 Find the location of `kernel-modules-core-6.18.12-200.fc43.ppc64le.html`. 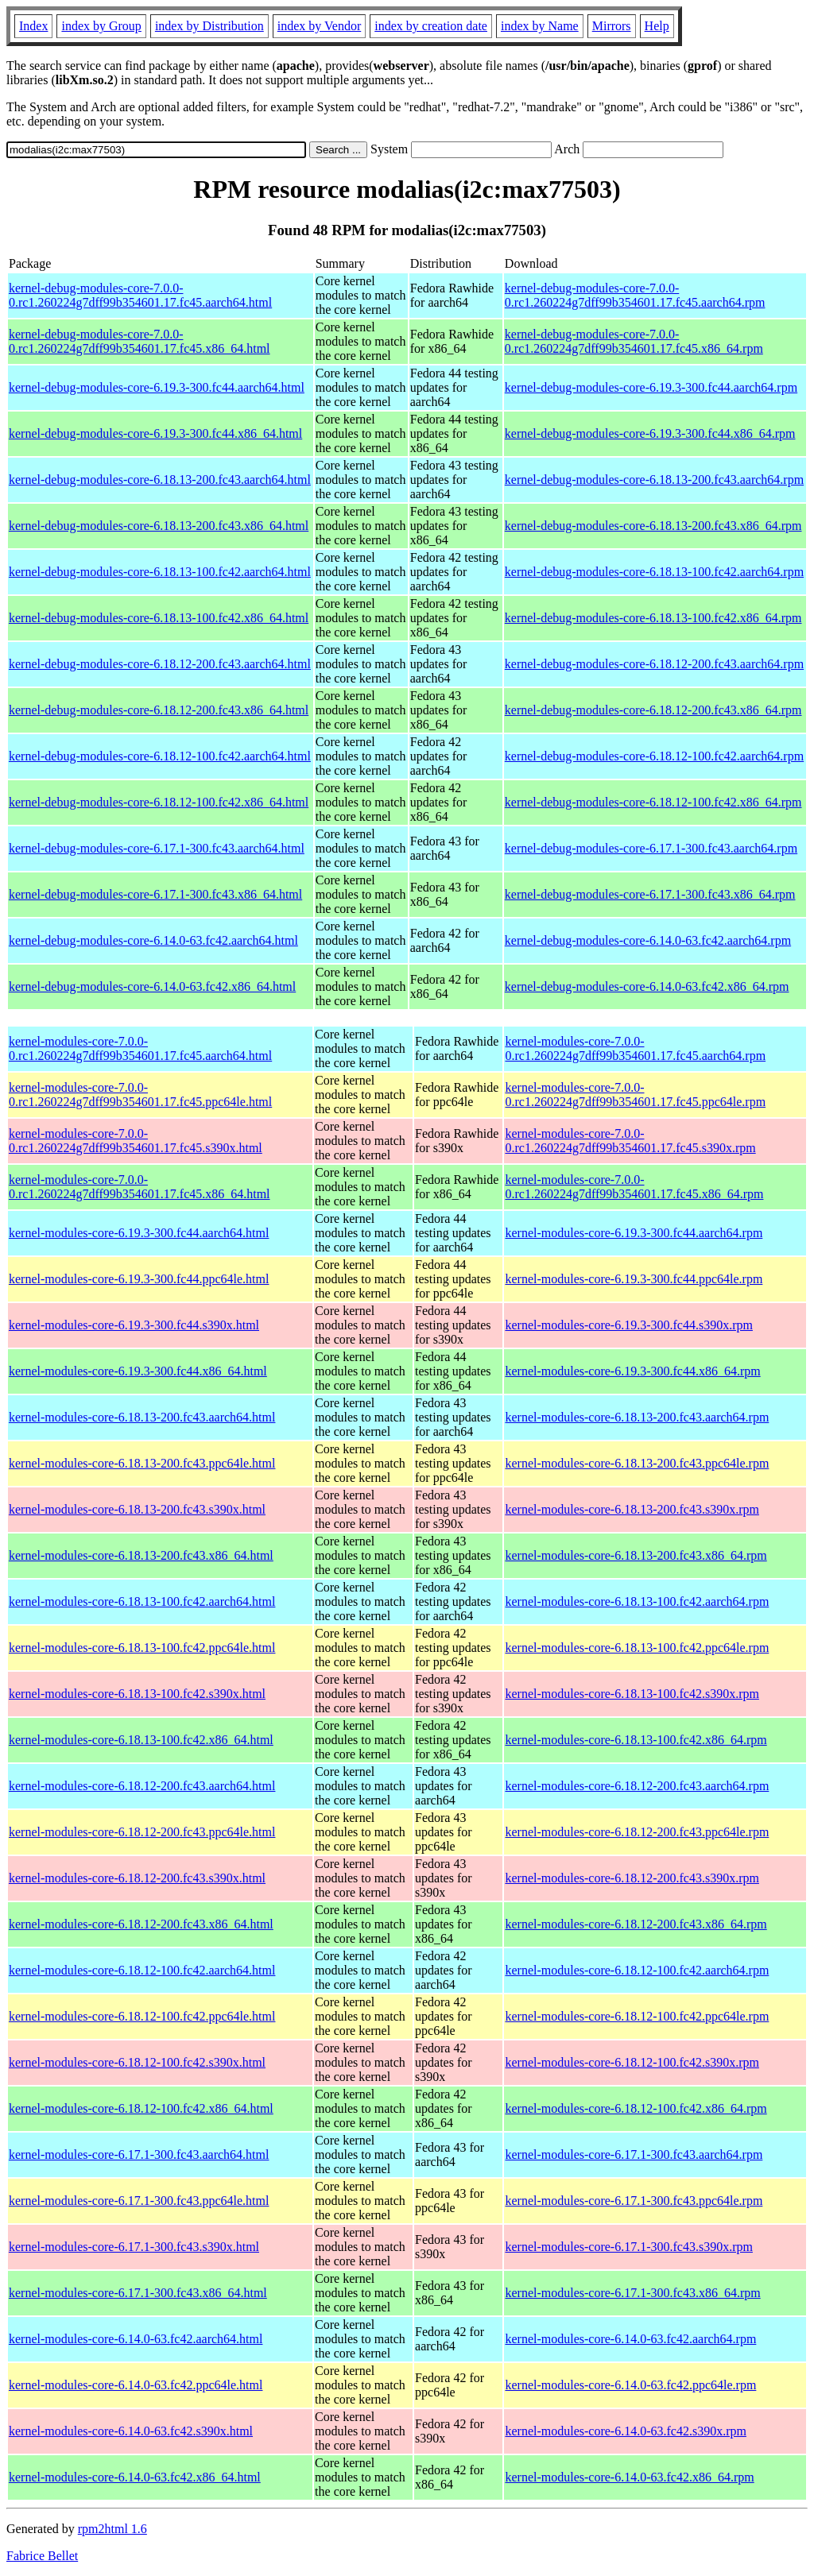

kernel-modules-core-6.18.12-200.fc43.ppc64le.html is located at coordinates (142, 1832).